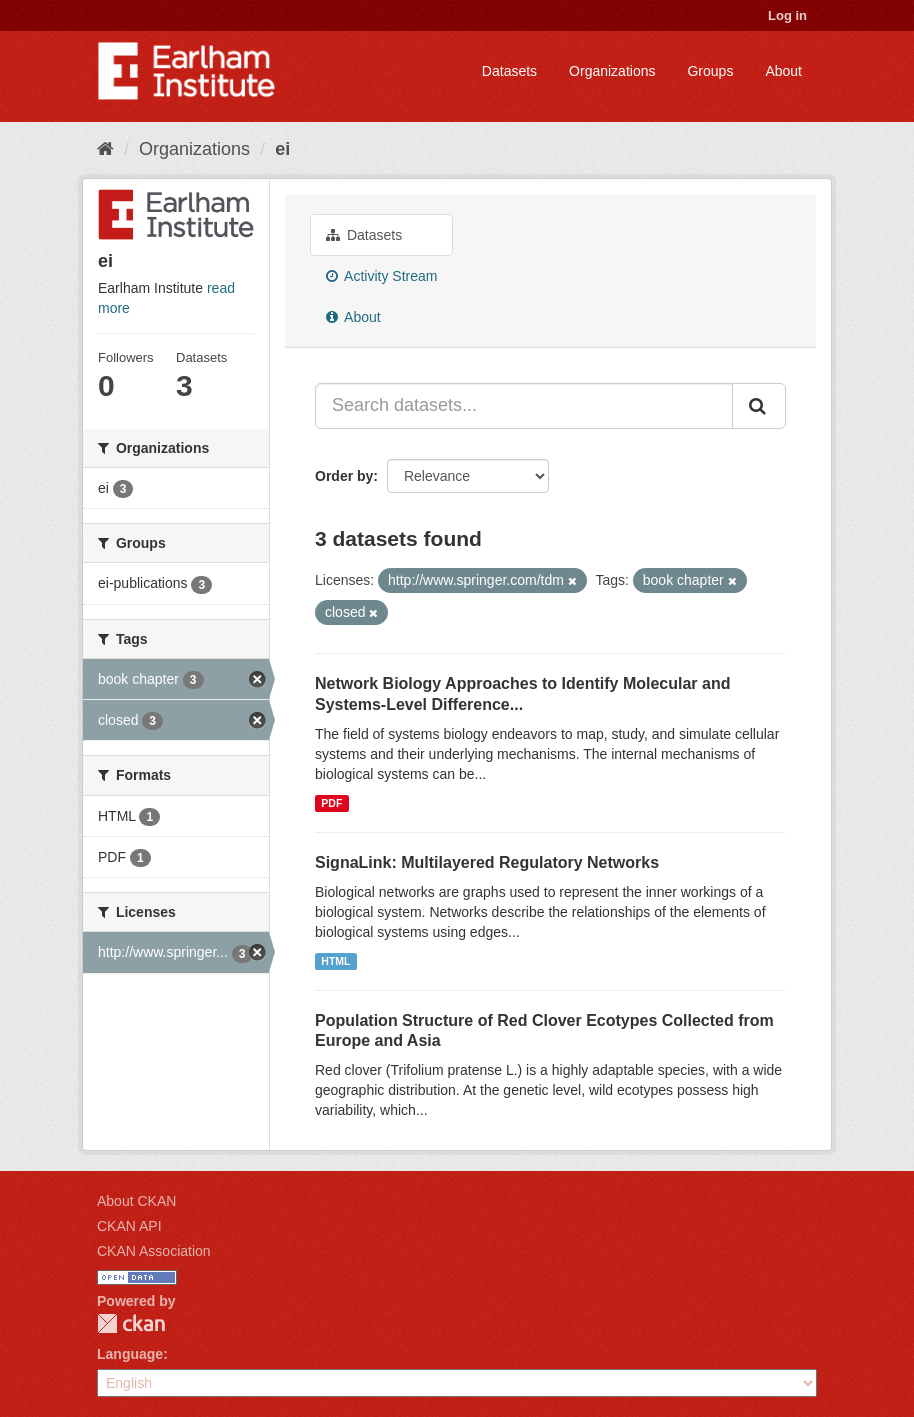  Describe the element at coordinates (335, 961) in the screenshot. I see `HTML` at that location.